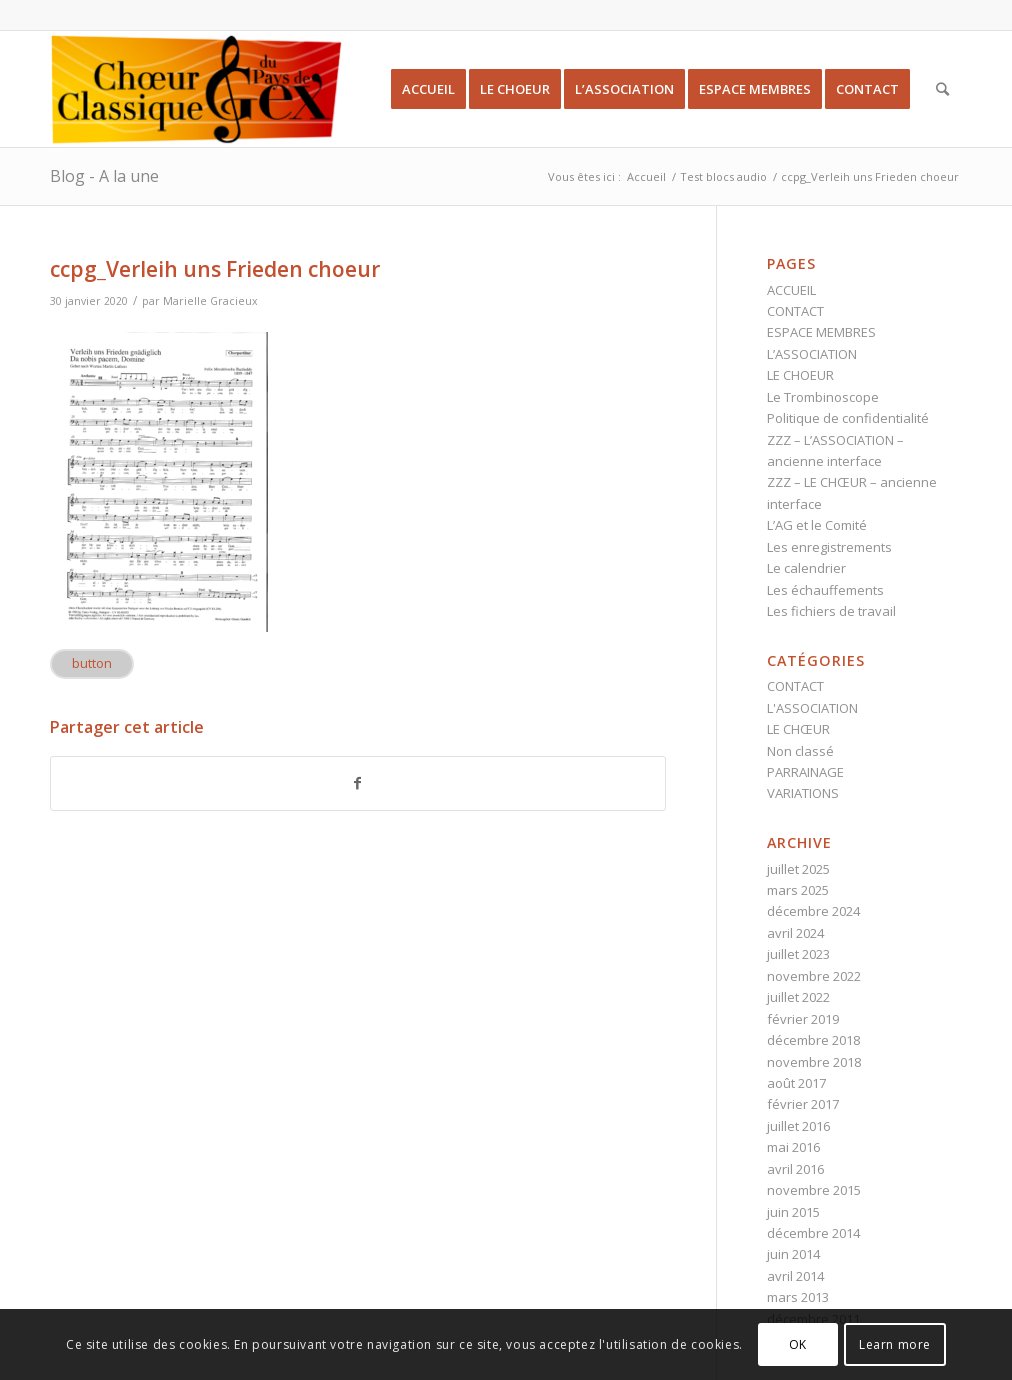 Image resolution: width=1012 pixels, height=1380 pixels. I want to click on L’ASSOCIATION, so click(812, 354).